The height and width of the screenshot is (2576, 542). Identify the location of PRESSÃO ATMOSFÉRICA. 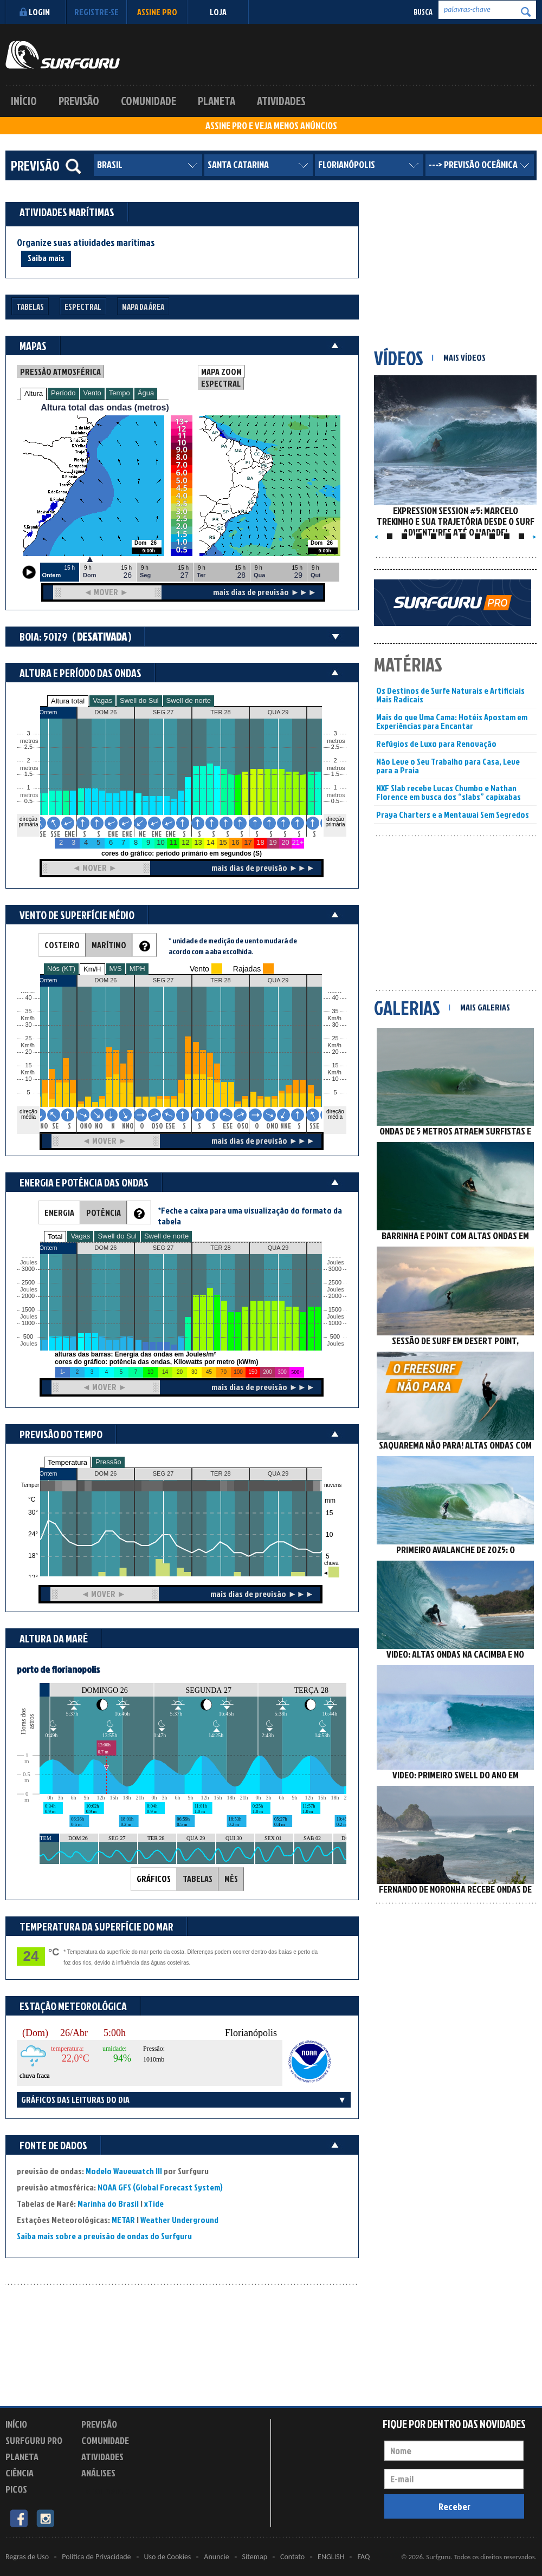
(60, 371).